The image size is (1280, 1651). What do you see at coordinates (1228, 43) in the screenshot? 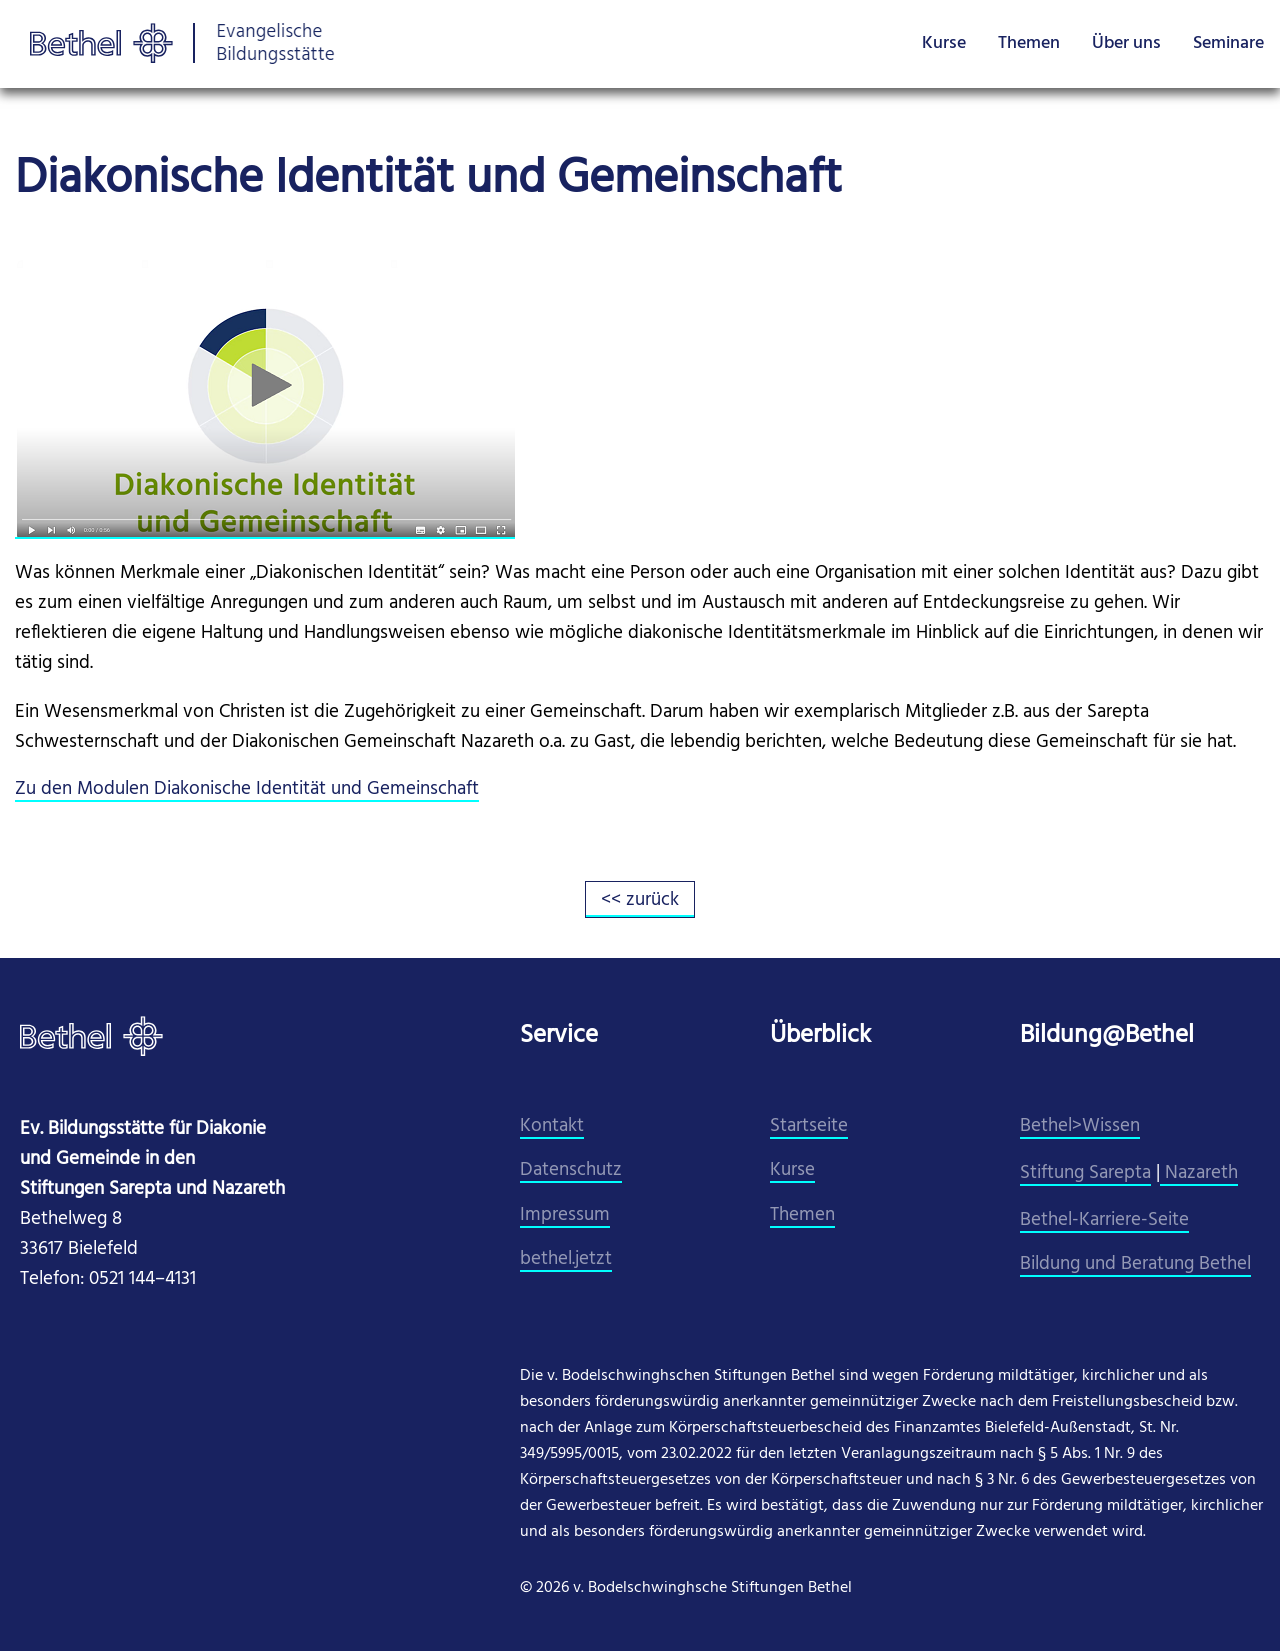
I see `Seminare` at bounding box center [1228, 43].